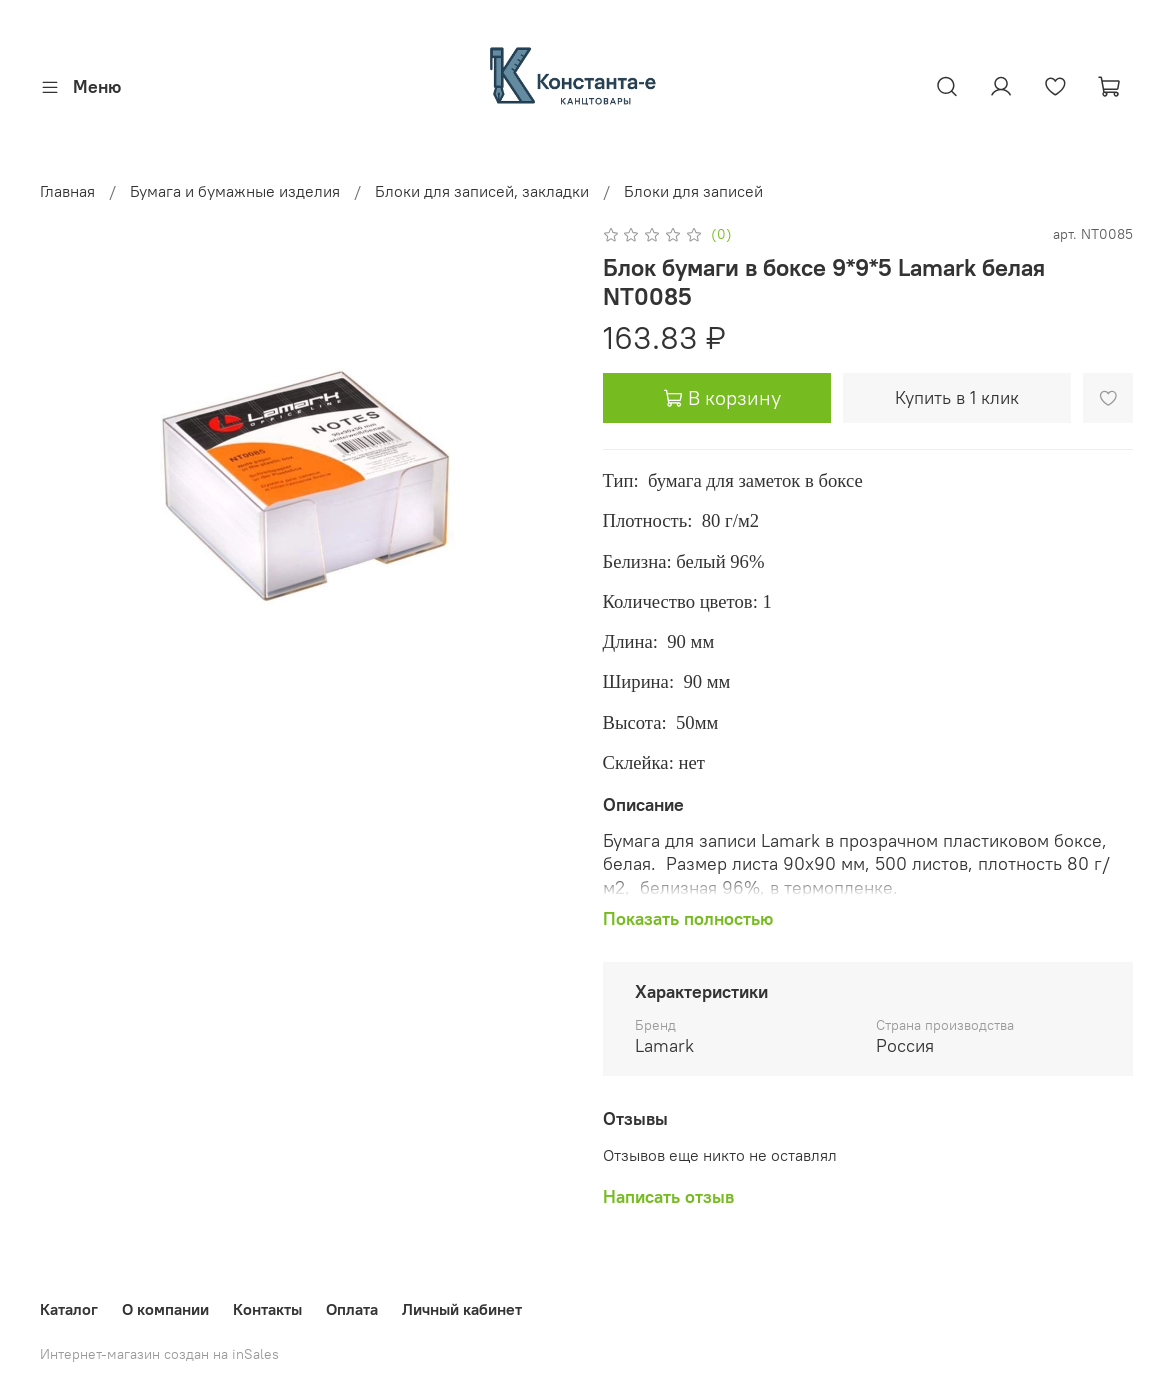 Image resolution: width=1173 pixels, height=1389 pixels. What do you see at coordinates (352, 1309) in the screenshot?
I see `Оплата` at bounding box center [352, 1309].